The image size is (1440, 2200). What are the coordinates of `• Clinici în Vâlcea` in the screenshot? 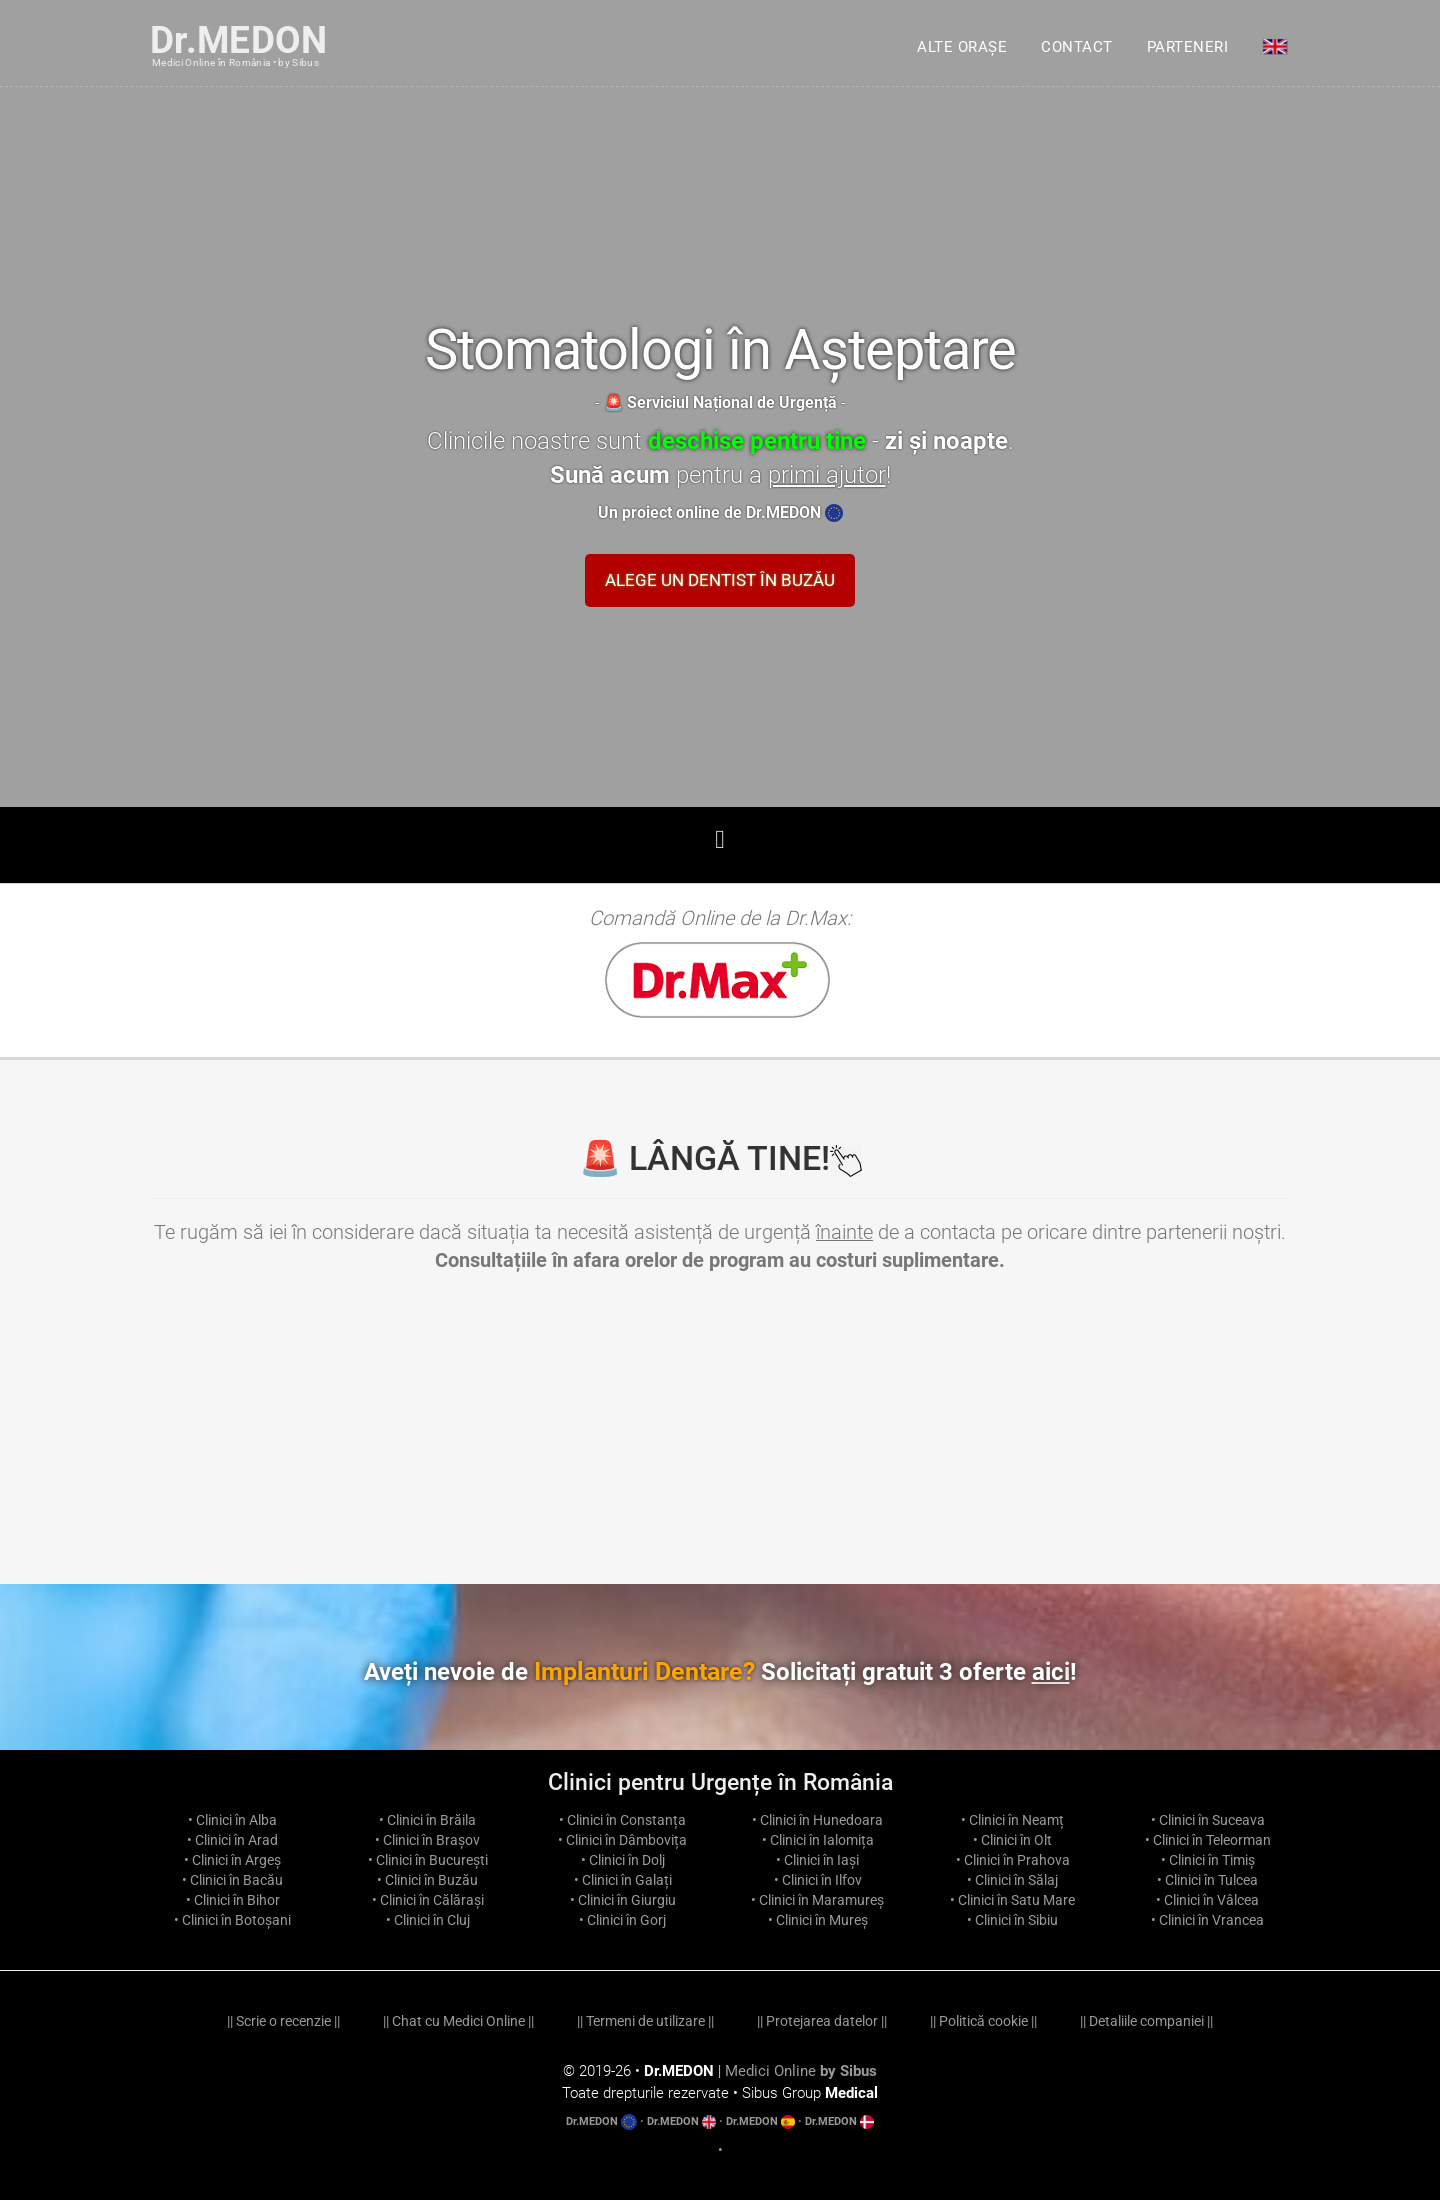 It's located at (1207, 1900).